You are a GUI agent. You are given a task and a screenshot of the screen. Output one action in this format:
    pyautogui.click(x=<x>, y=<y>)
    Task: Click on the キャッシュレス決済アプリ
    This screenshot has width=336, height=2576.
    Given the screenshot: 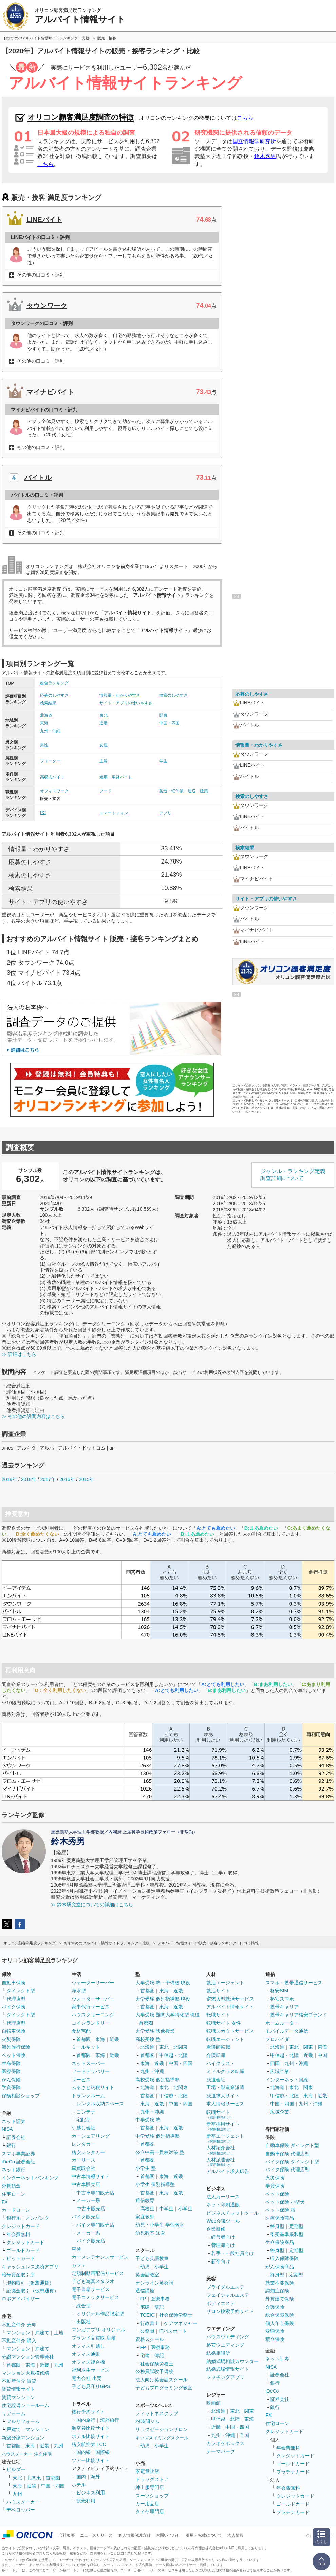 What is the action you would take?
    pyautogui.click(x=30, y=2266)
    